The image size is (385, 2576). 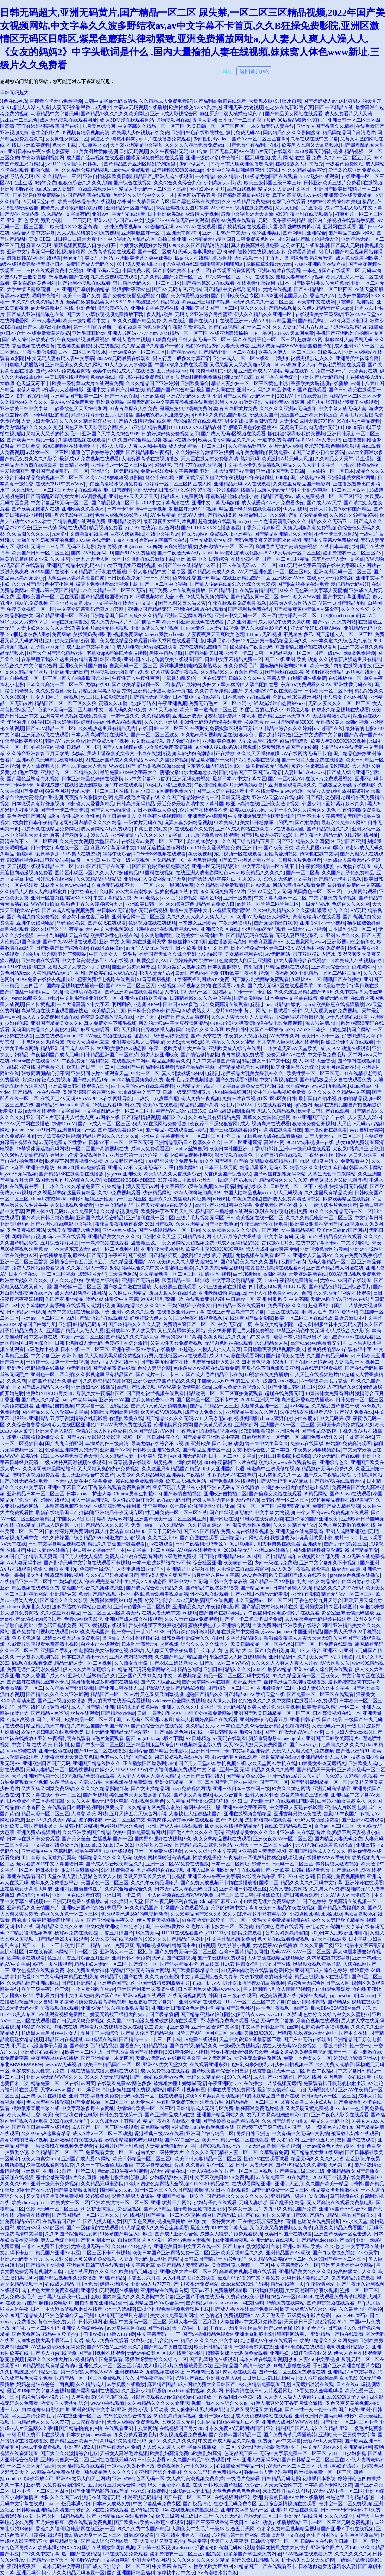 I want to click on 国产亚洲日本精品无码电影, so click(x=259, y=1594).